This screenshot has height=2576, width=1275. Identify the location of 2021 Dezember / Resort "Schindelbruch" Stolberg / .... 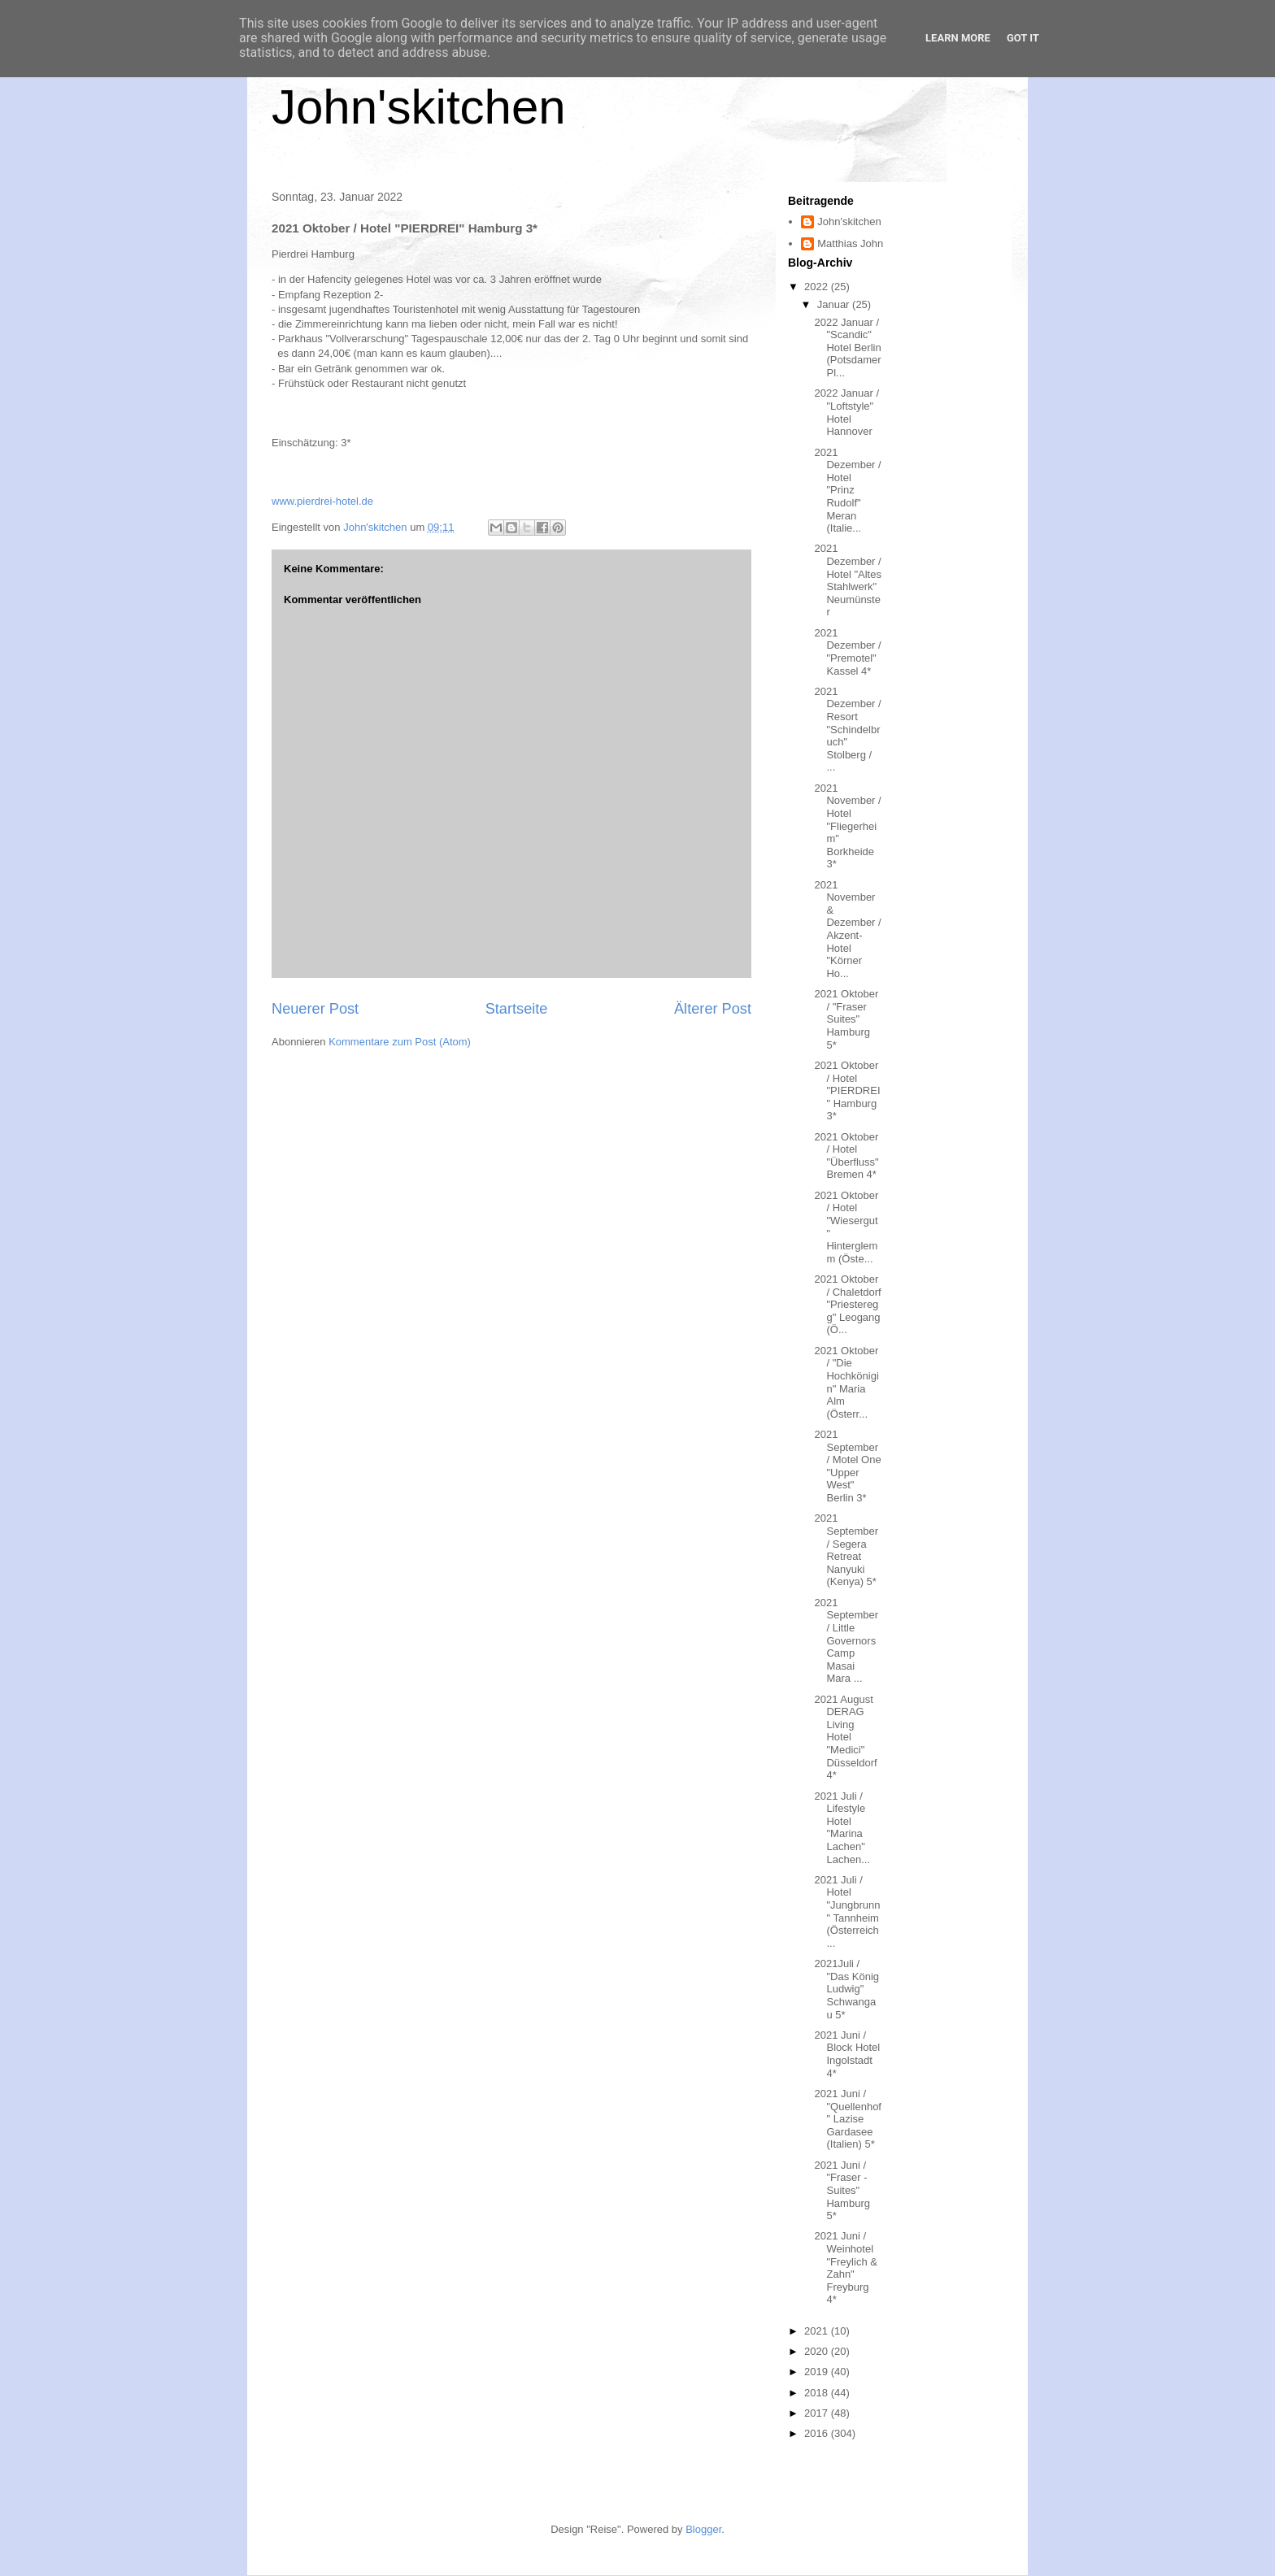
(847, 729).